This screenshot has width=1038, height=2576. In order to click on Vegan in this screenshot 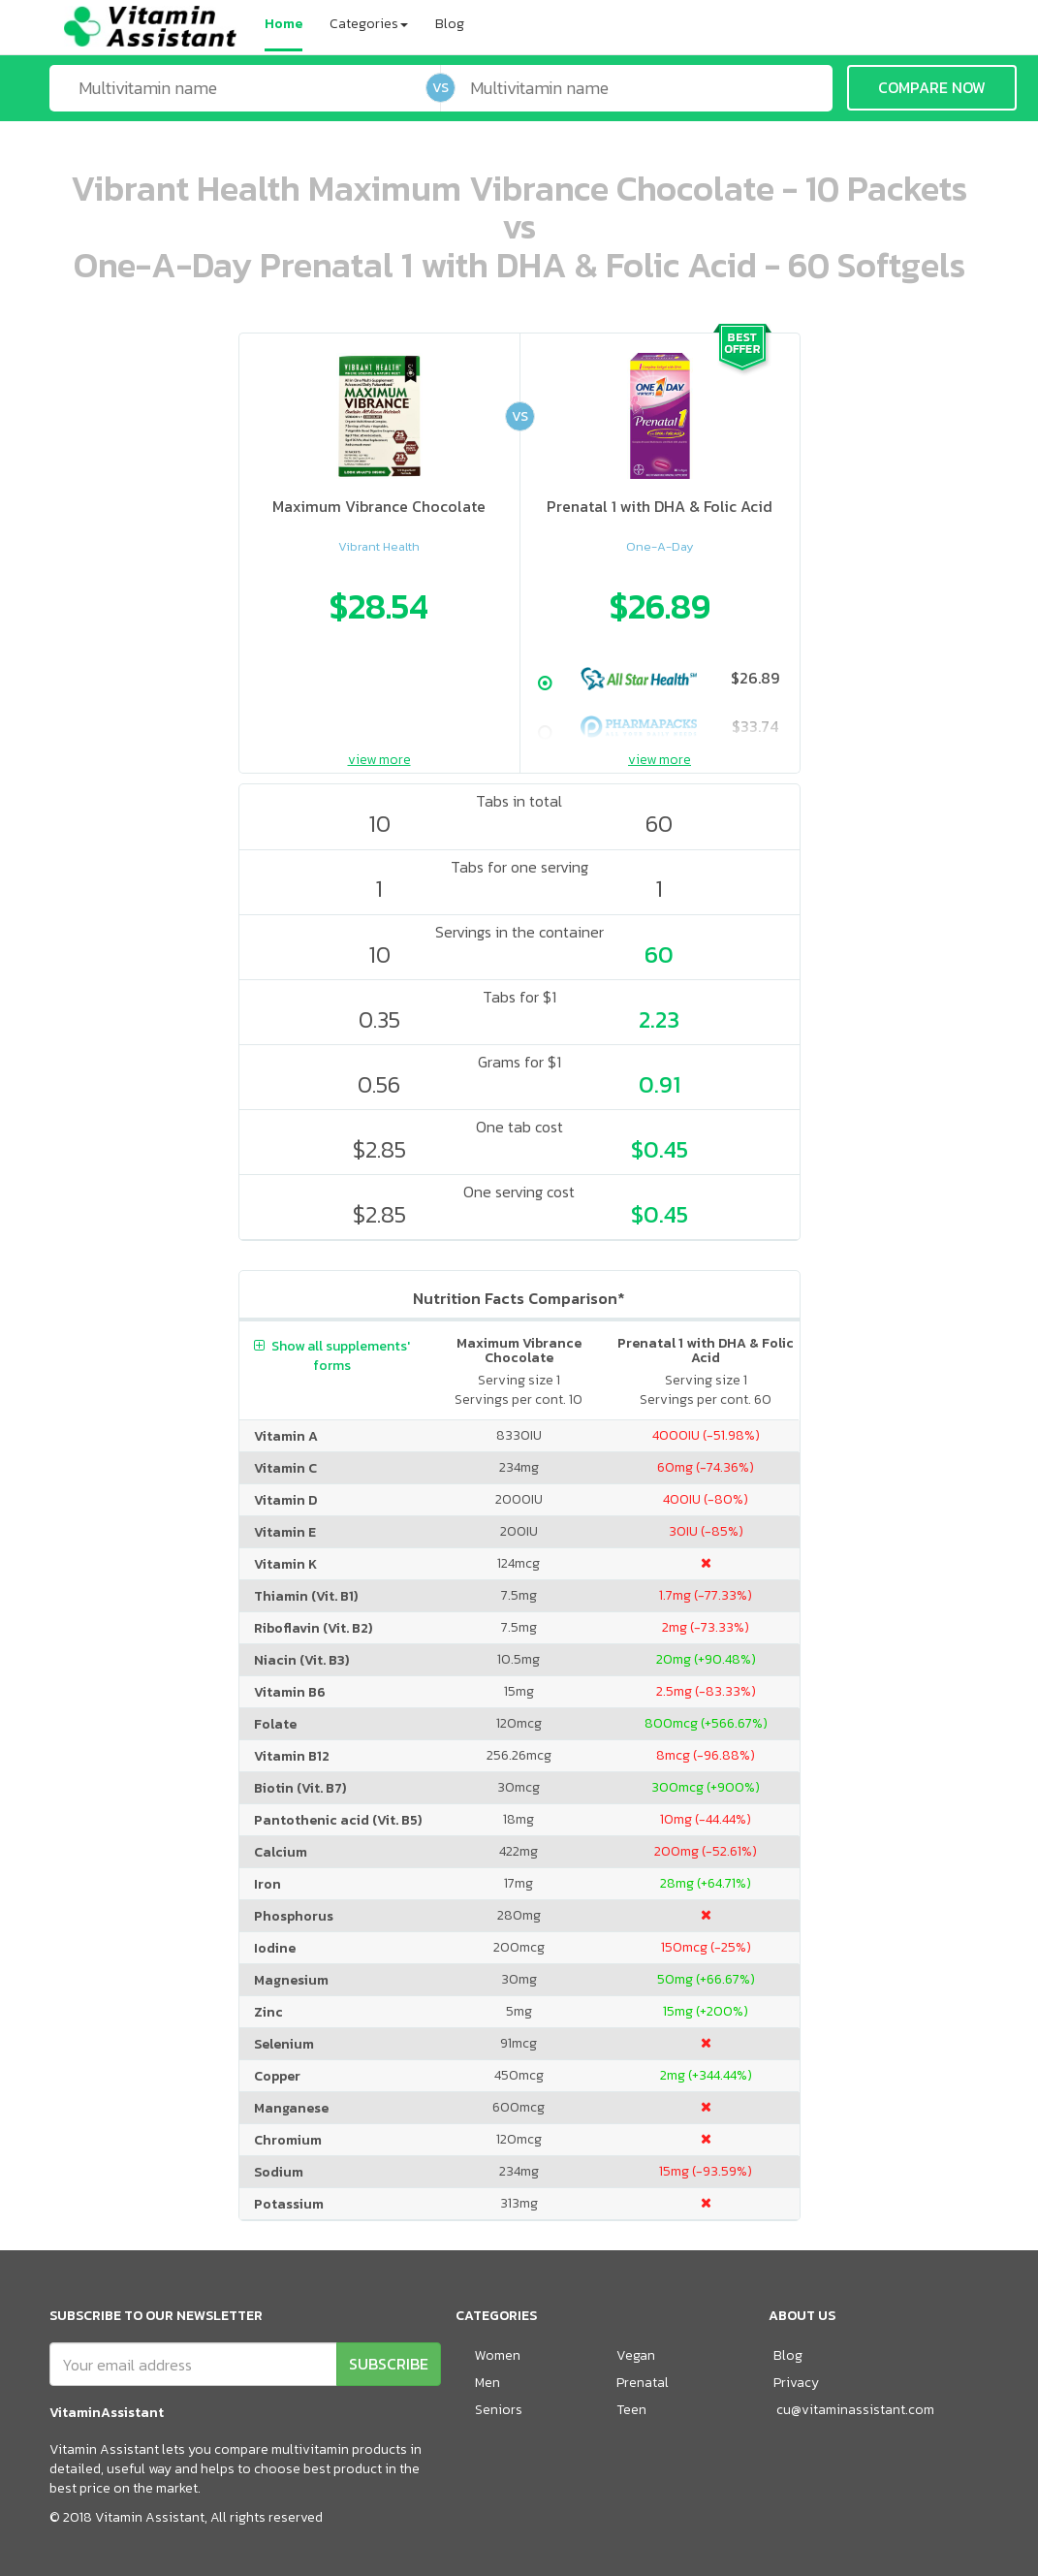, I will do `click(635, 2355)`.